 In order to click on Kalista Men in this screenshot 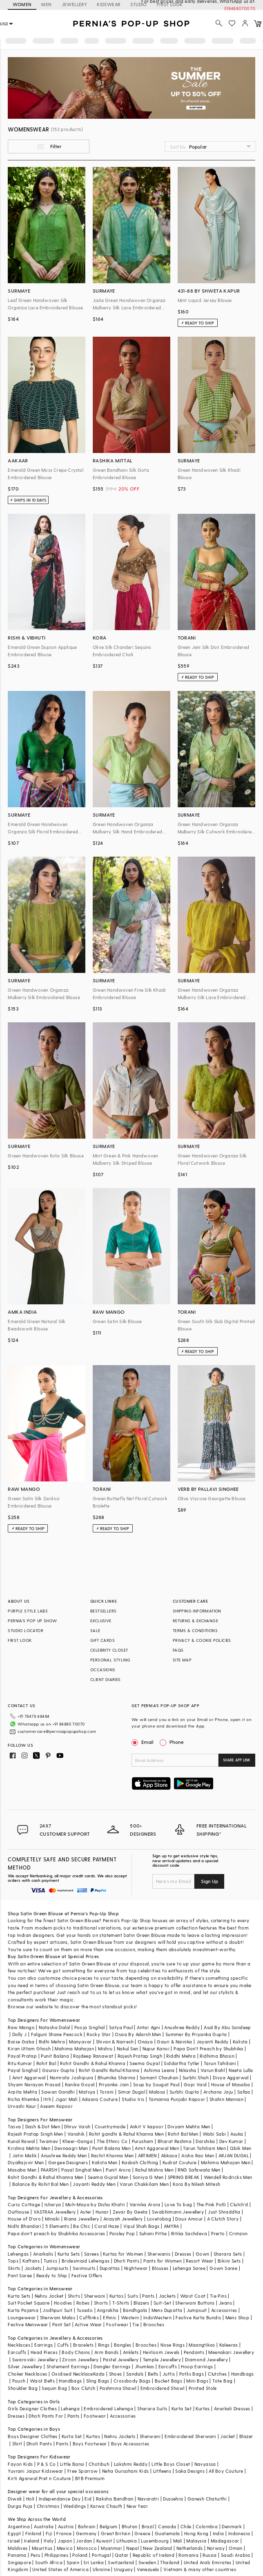, I will do `click(104, 2162)`.